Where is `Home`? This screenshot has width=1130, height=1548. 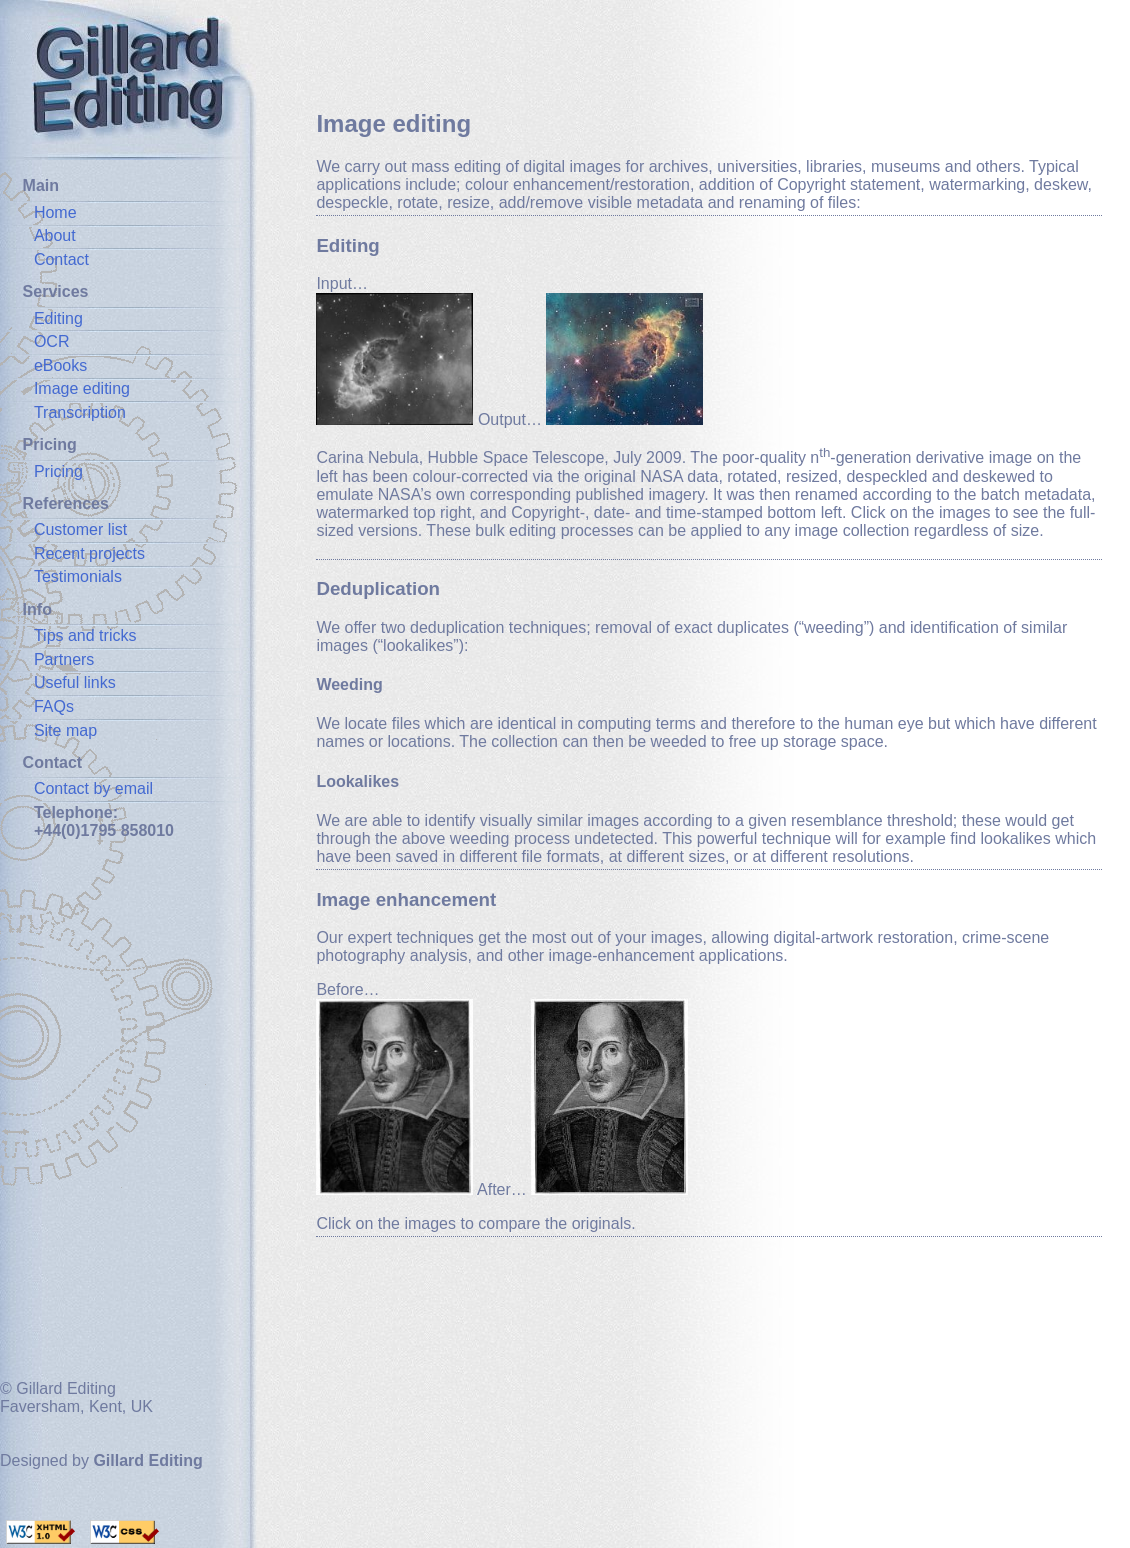
Home is located at coordinates (55, 212).